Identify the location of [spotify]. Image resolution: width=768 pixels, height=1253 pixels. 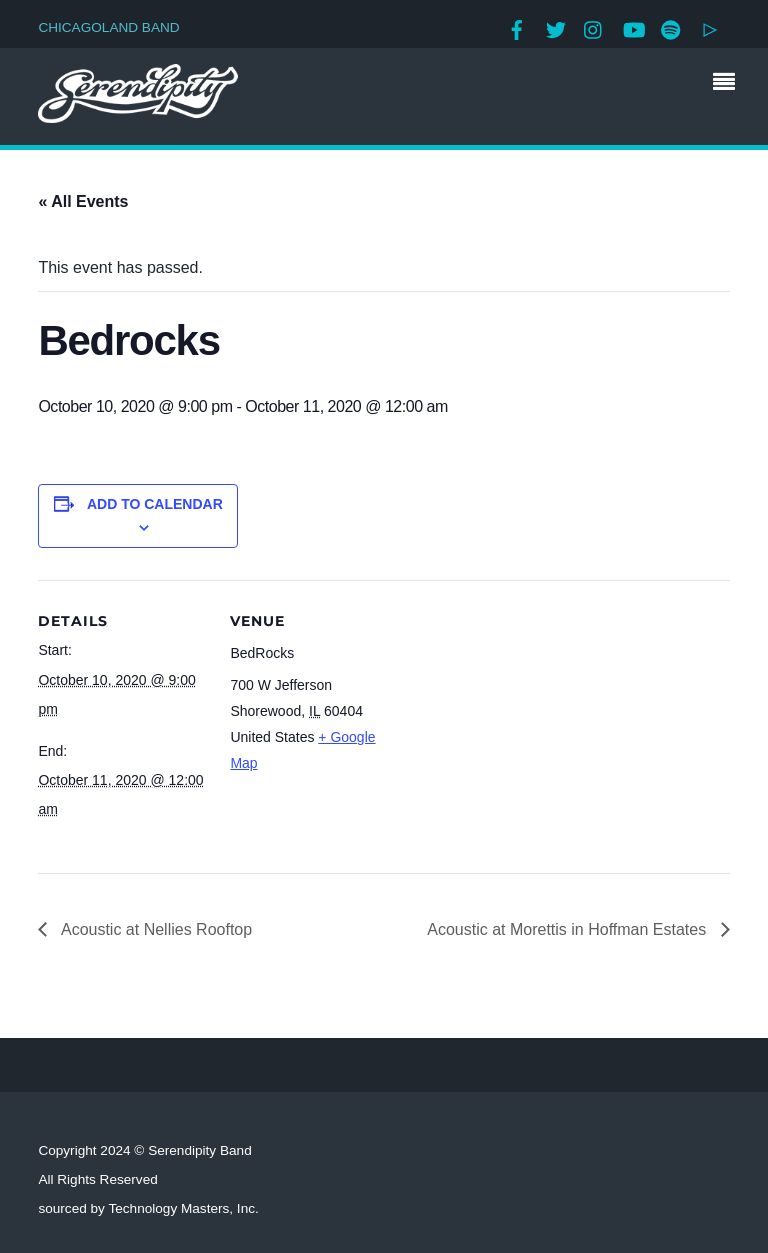
(671, 27).